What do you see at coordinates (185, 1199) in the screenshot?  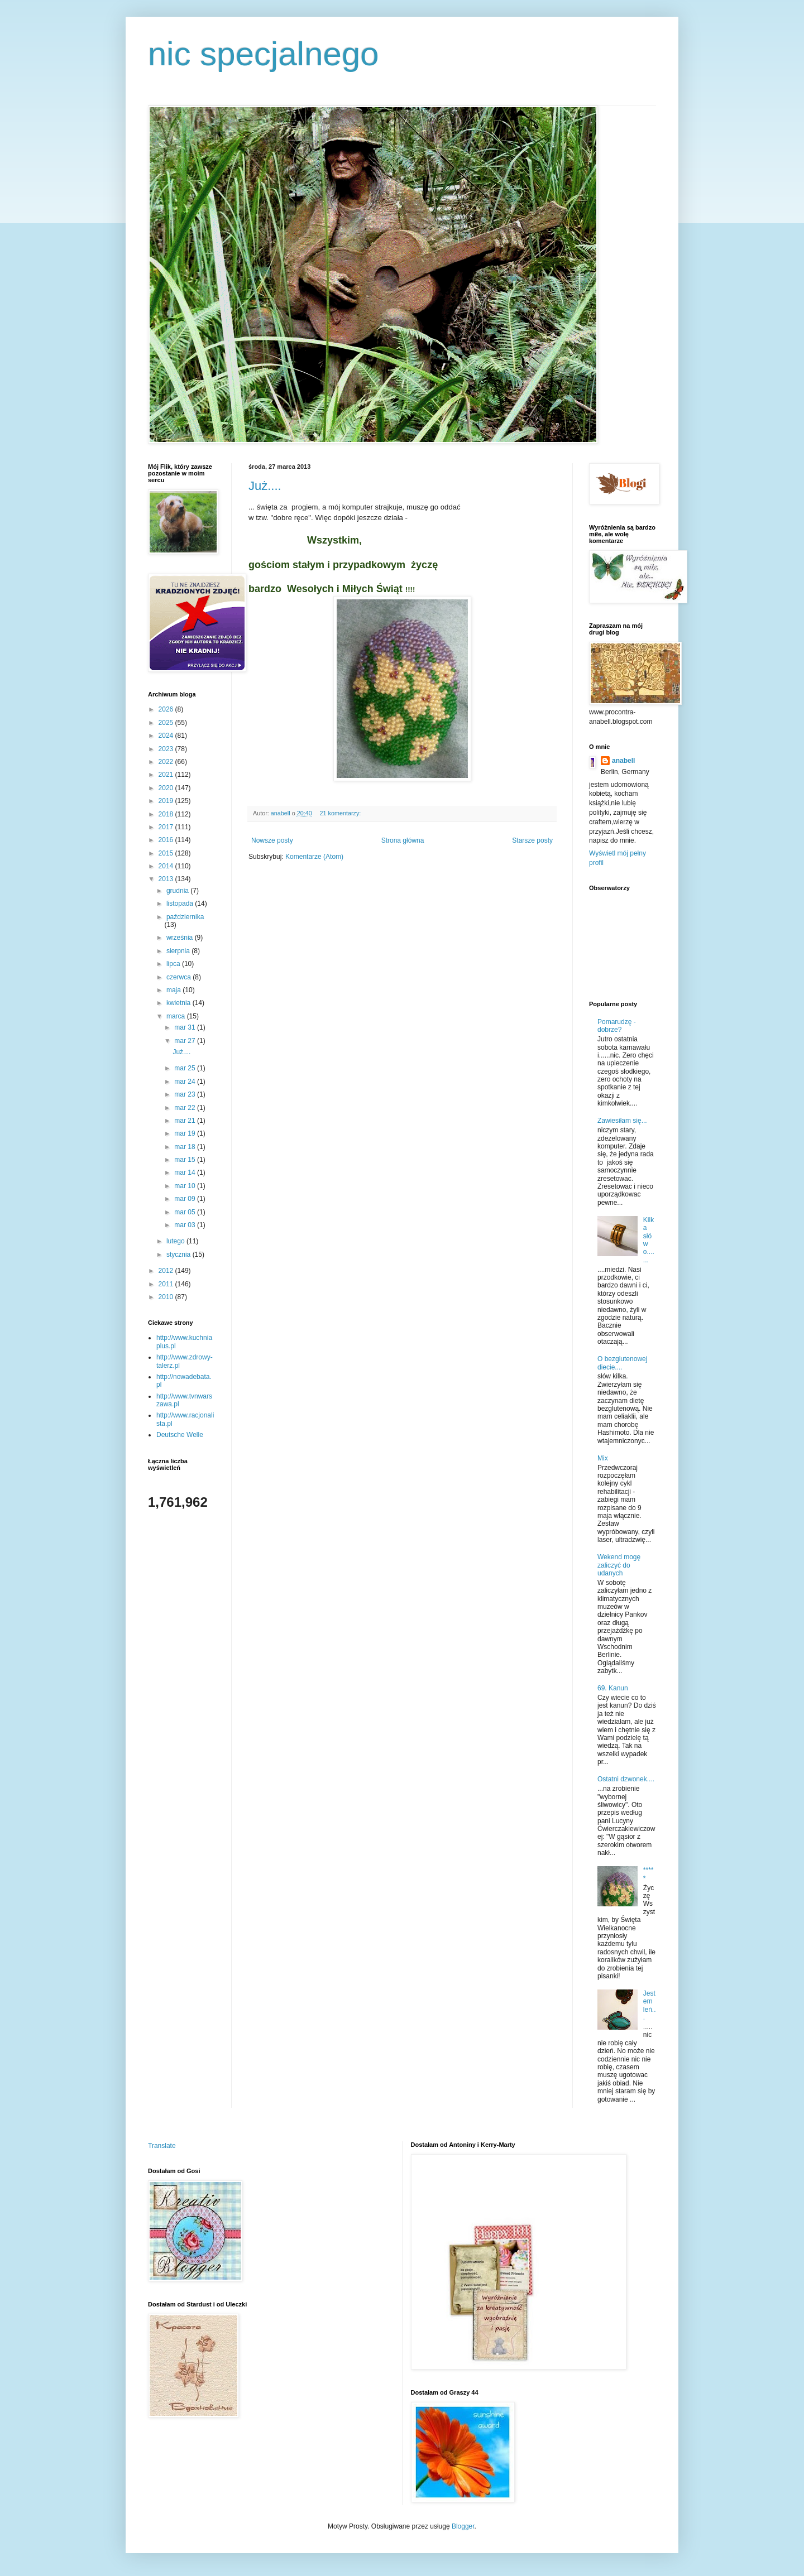 I see `mar 09` at bounding box center [185, 1199].